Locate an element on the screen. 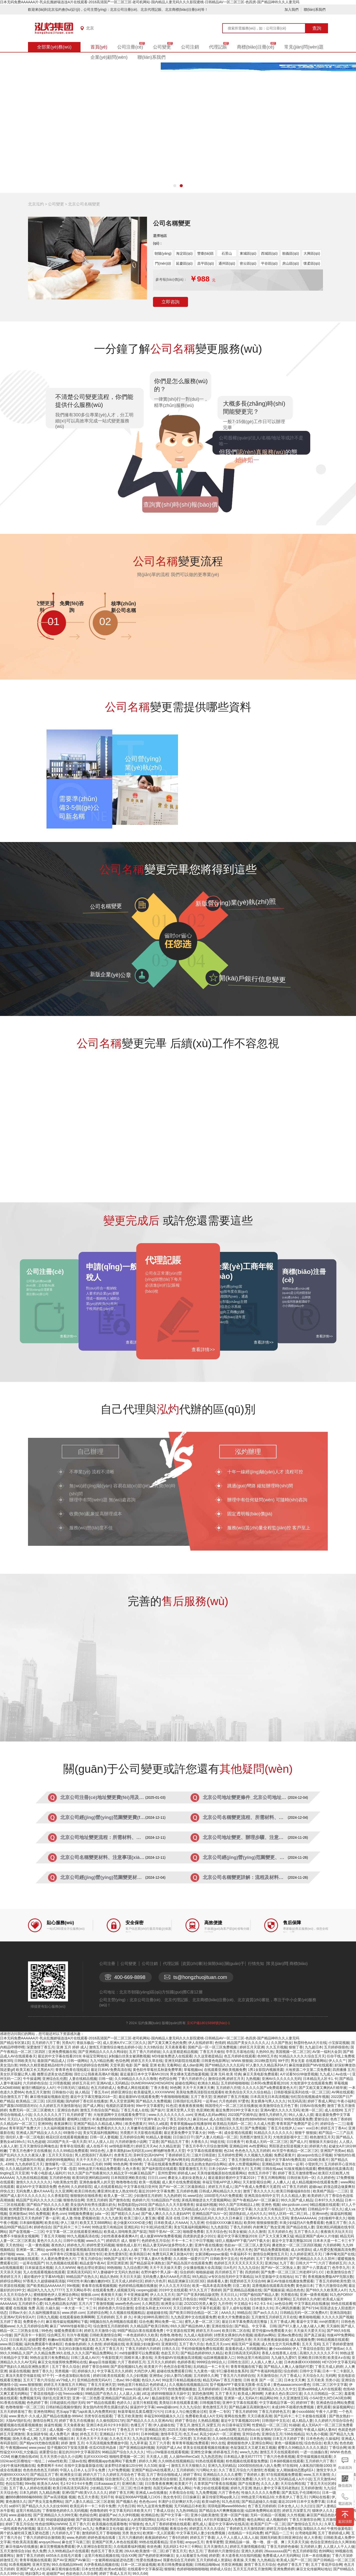 This screenshot has height=2576, width=356. 亚洲国产精品久久精品成人网站 is located at coordinates (99, 2124).